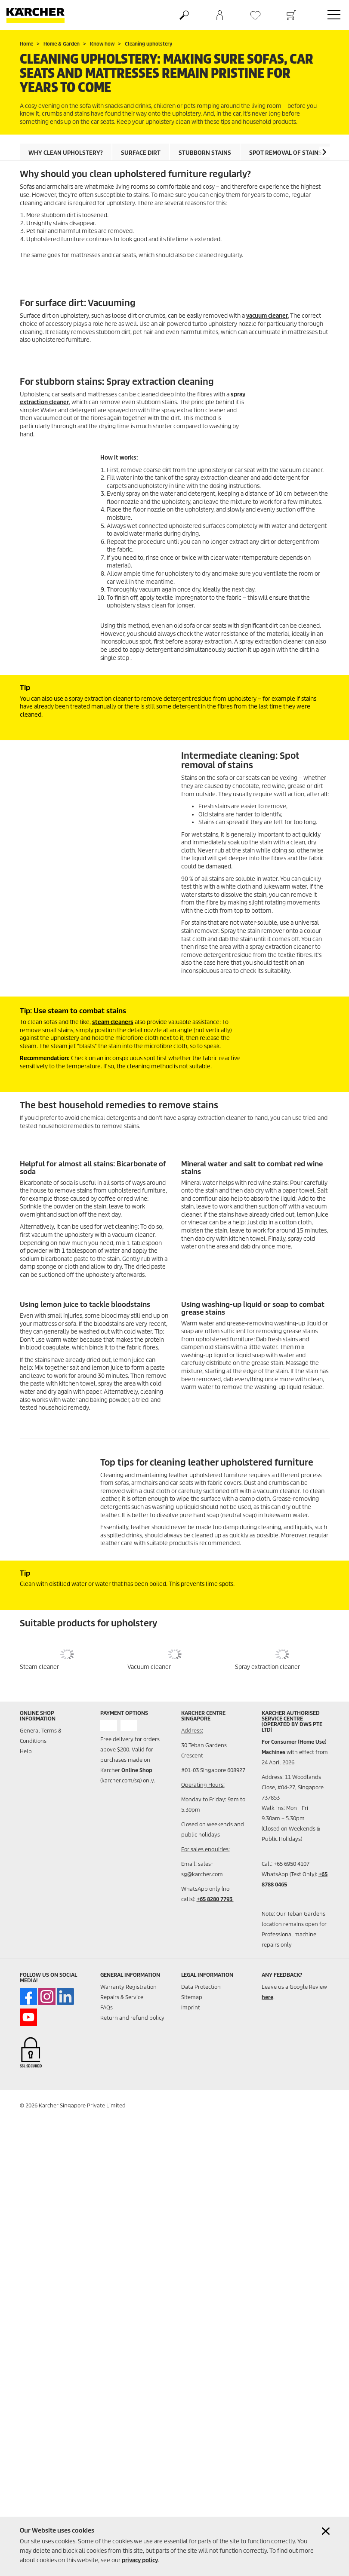 The height and width of the screenshot is (2576, 349). Describe the element at coordinates (267, 315) in the screenshot. I see `vacuum cleaner.` at that location.